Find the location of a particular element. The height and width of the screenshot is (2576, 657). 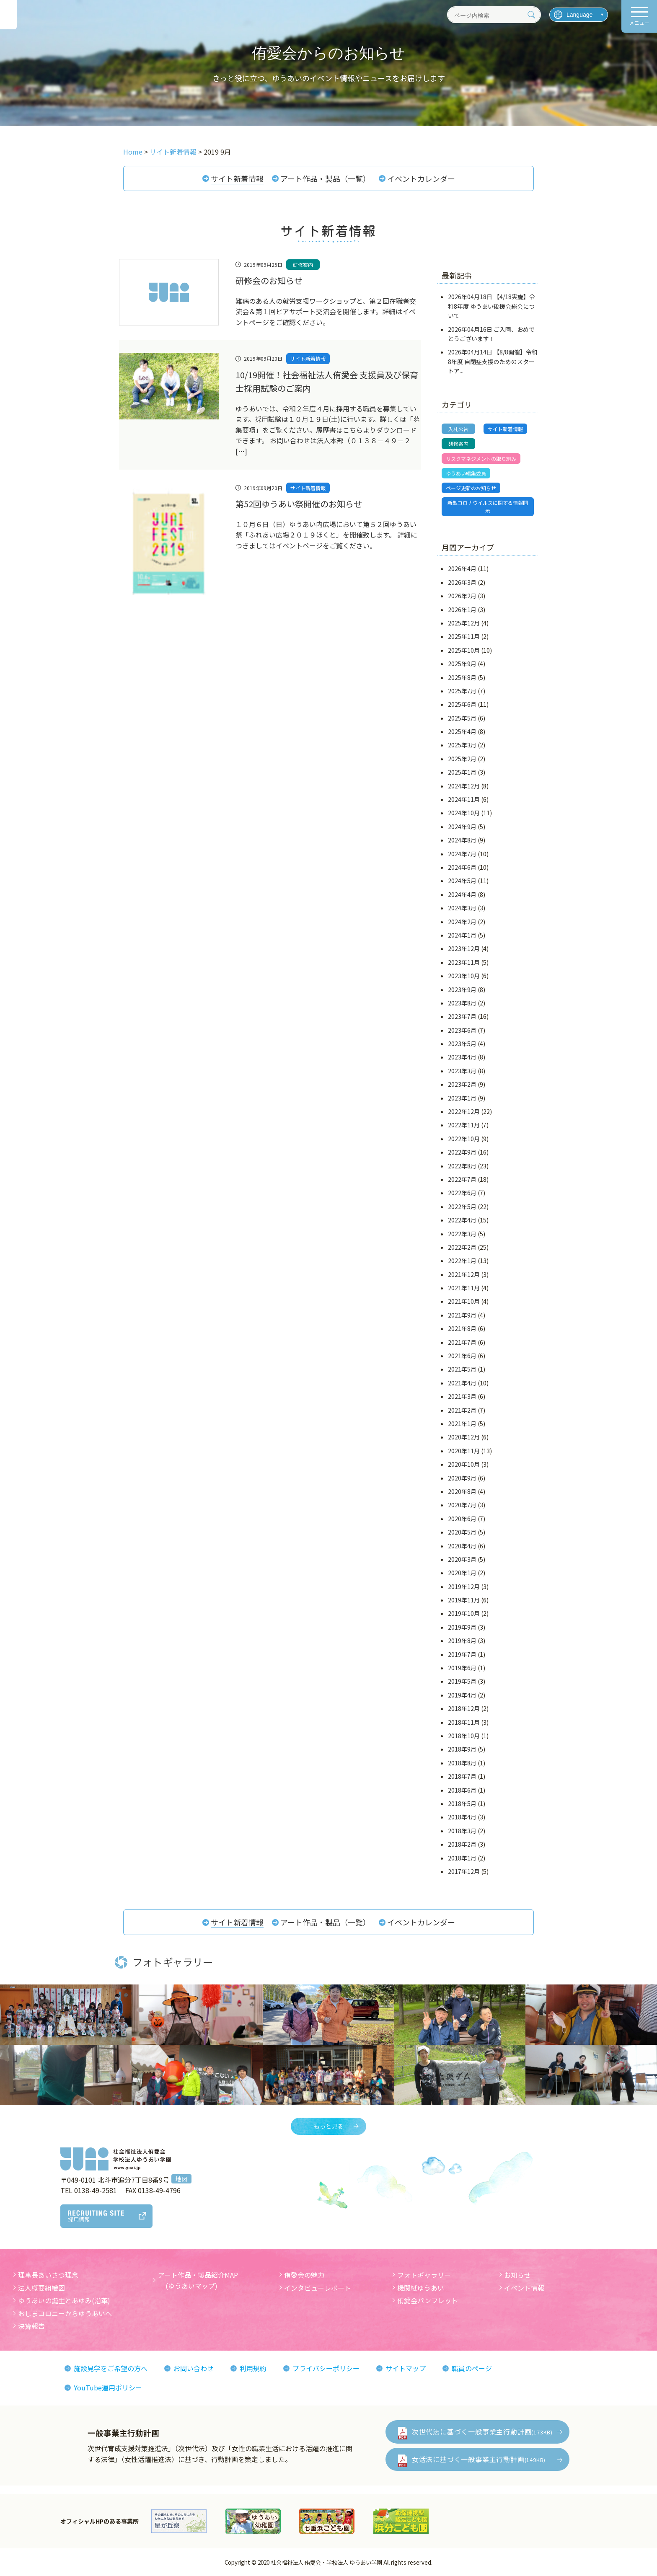

理事長あいさつ理念 is located at coordinates (48, 2275).